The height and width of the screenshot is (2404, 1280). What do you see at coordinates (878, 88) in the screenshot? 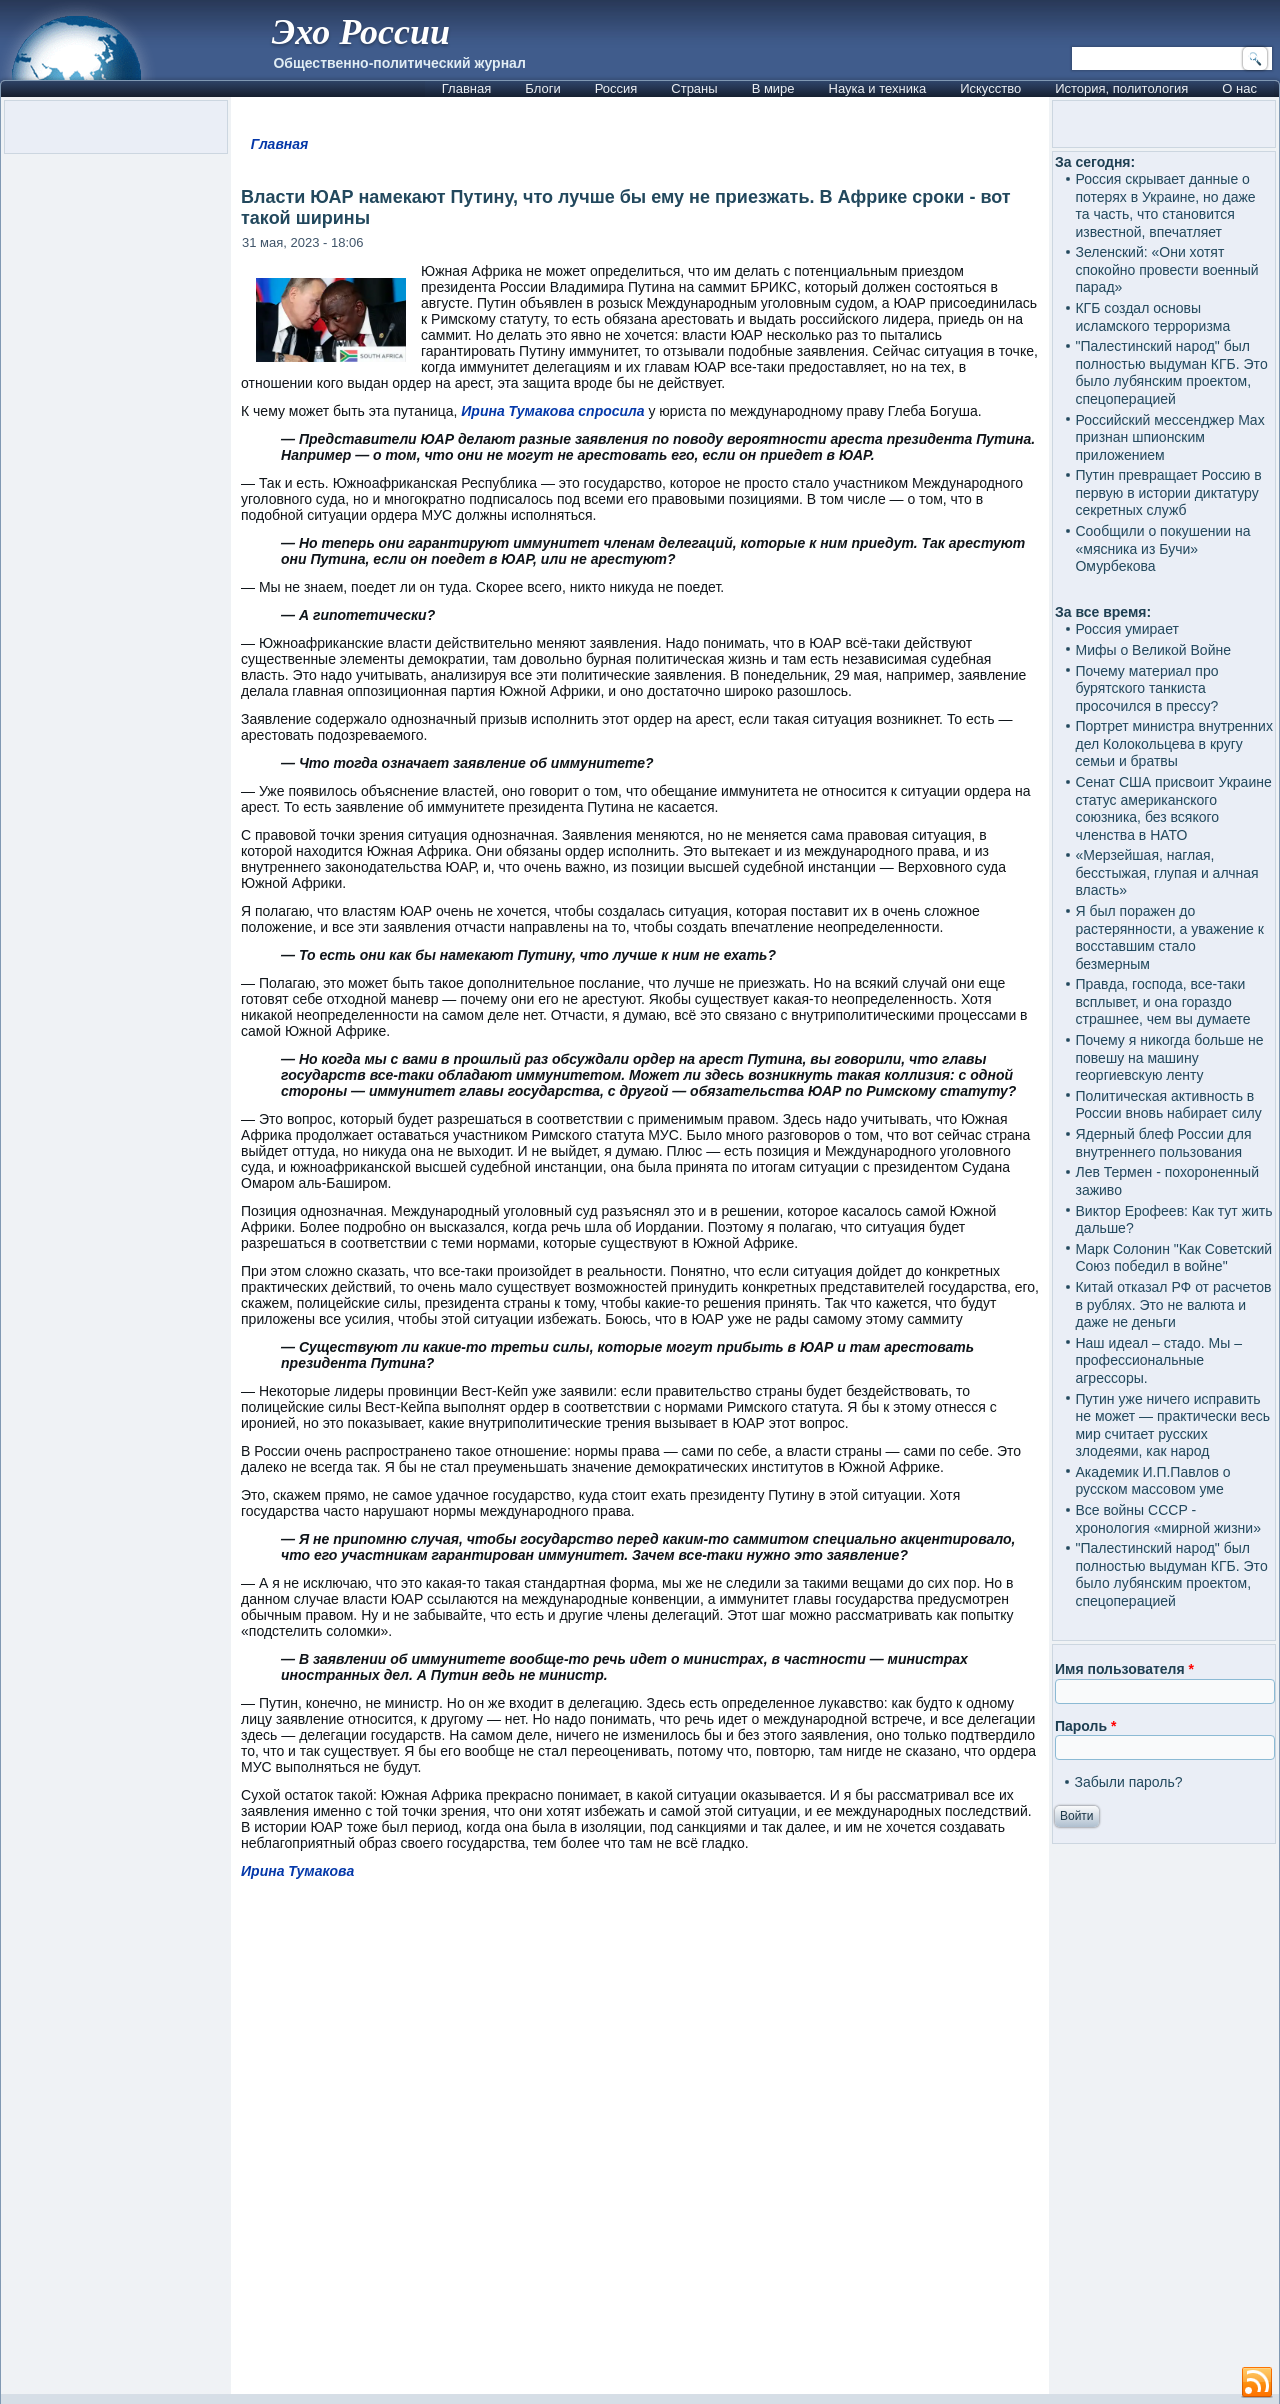
I see `Наука и техника` at bounding box center [878, 88].